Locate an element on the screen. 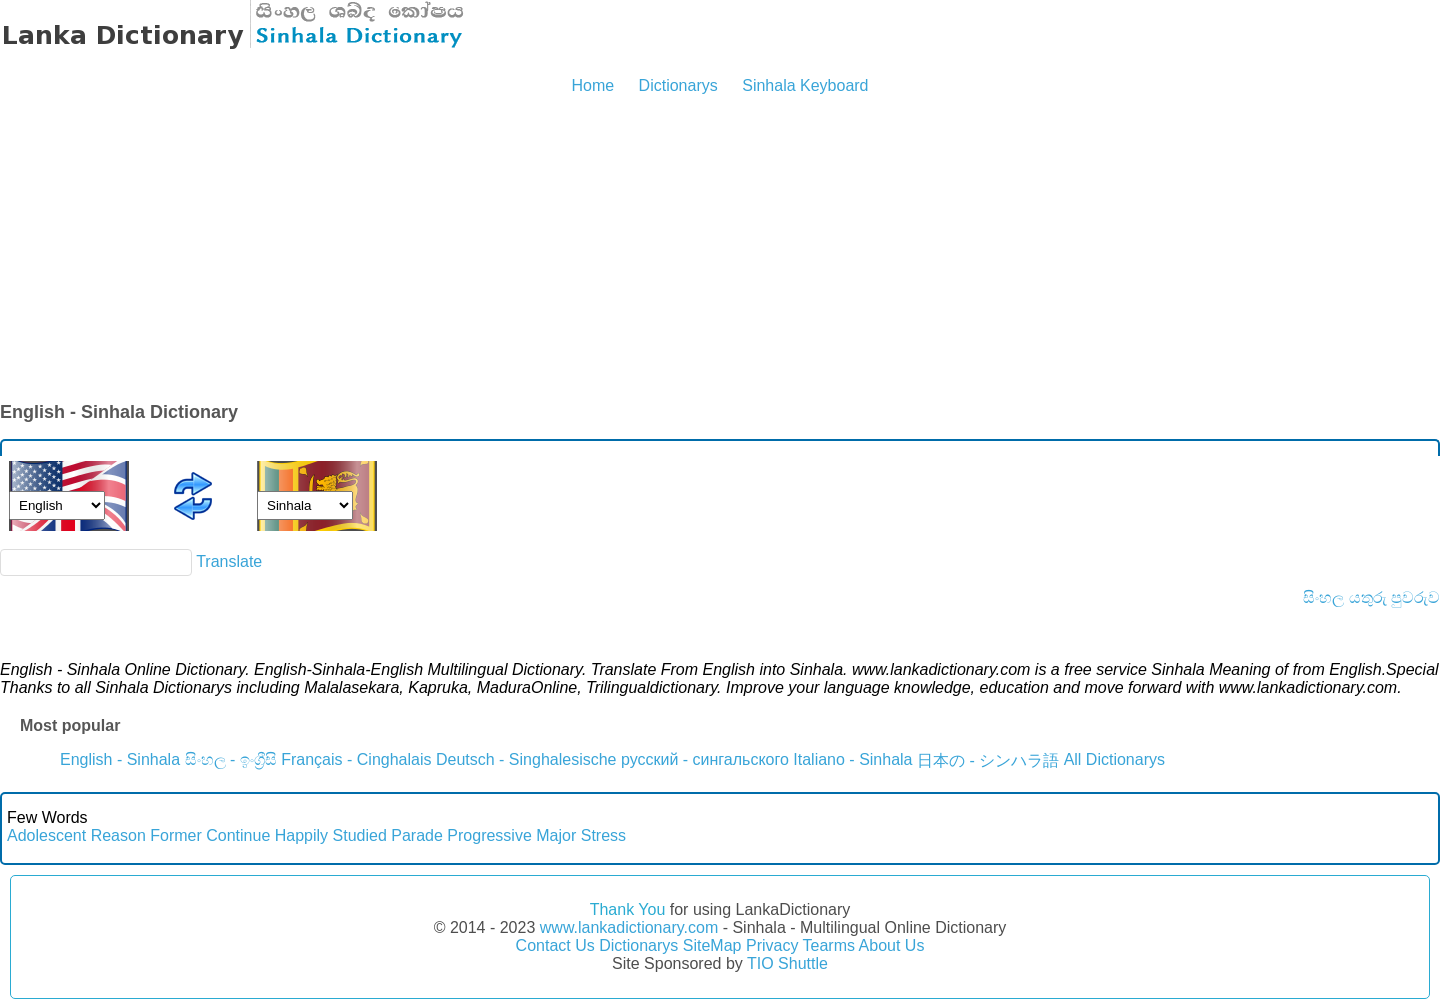  www.lankadictionary.com is located at coordinates (629, 927).